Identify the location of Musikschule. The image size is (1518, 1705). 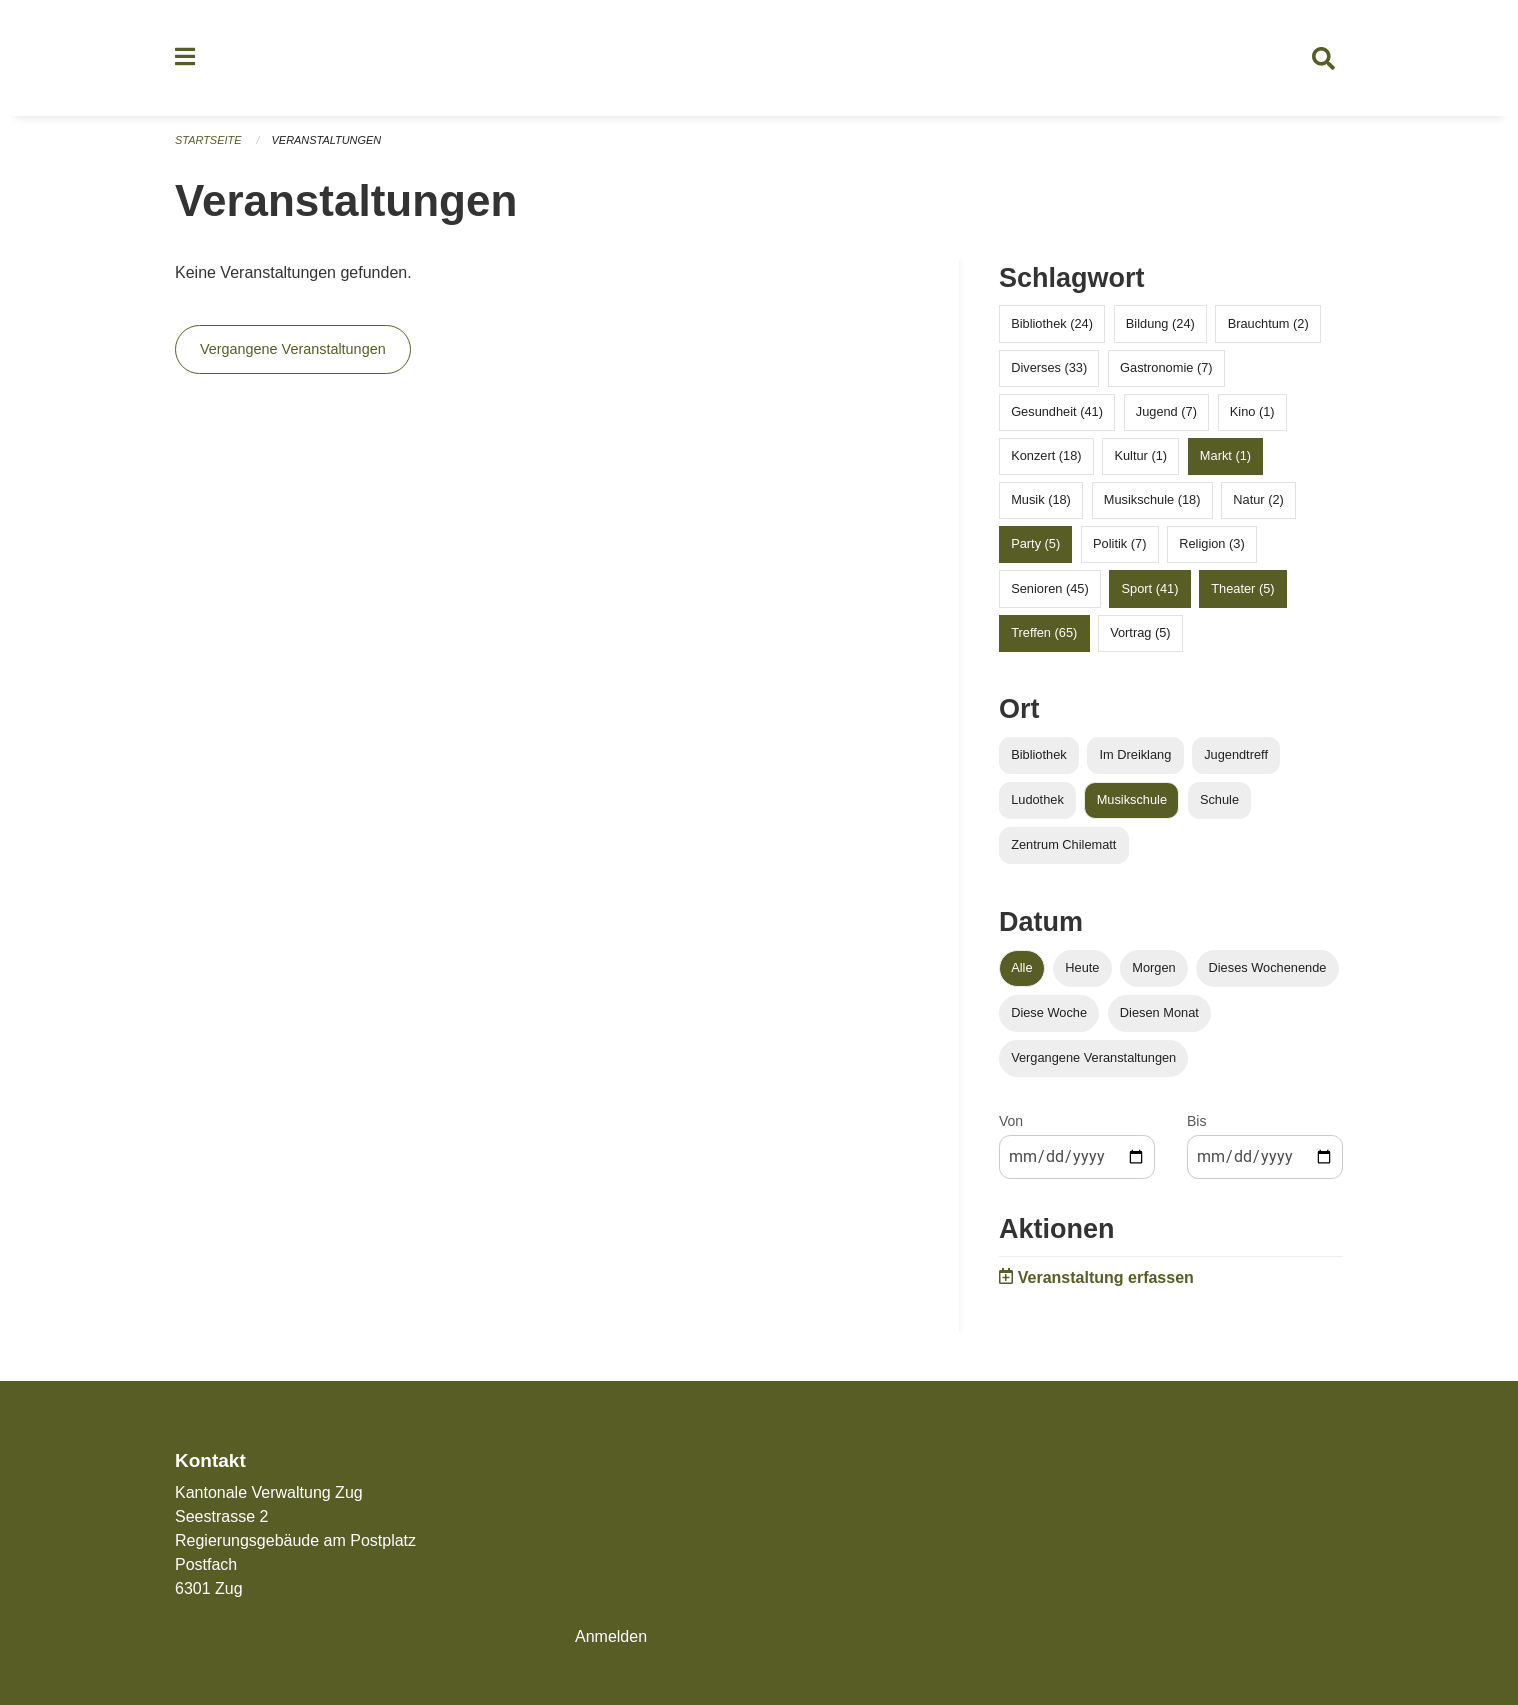
(1132, 799).